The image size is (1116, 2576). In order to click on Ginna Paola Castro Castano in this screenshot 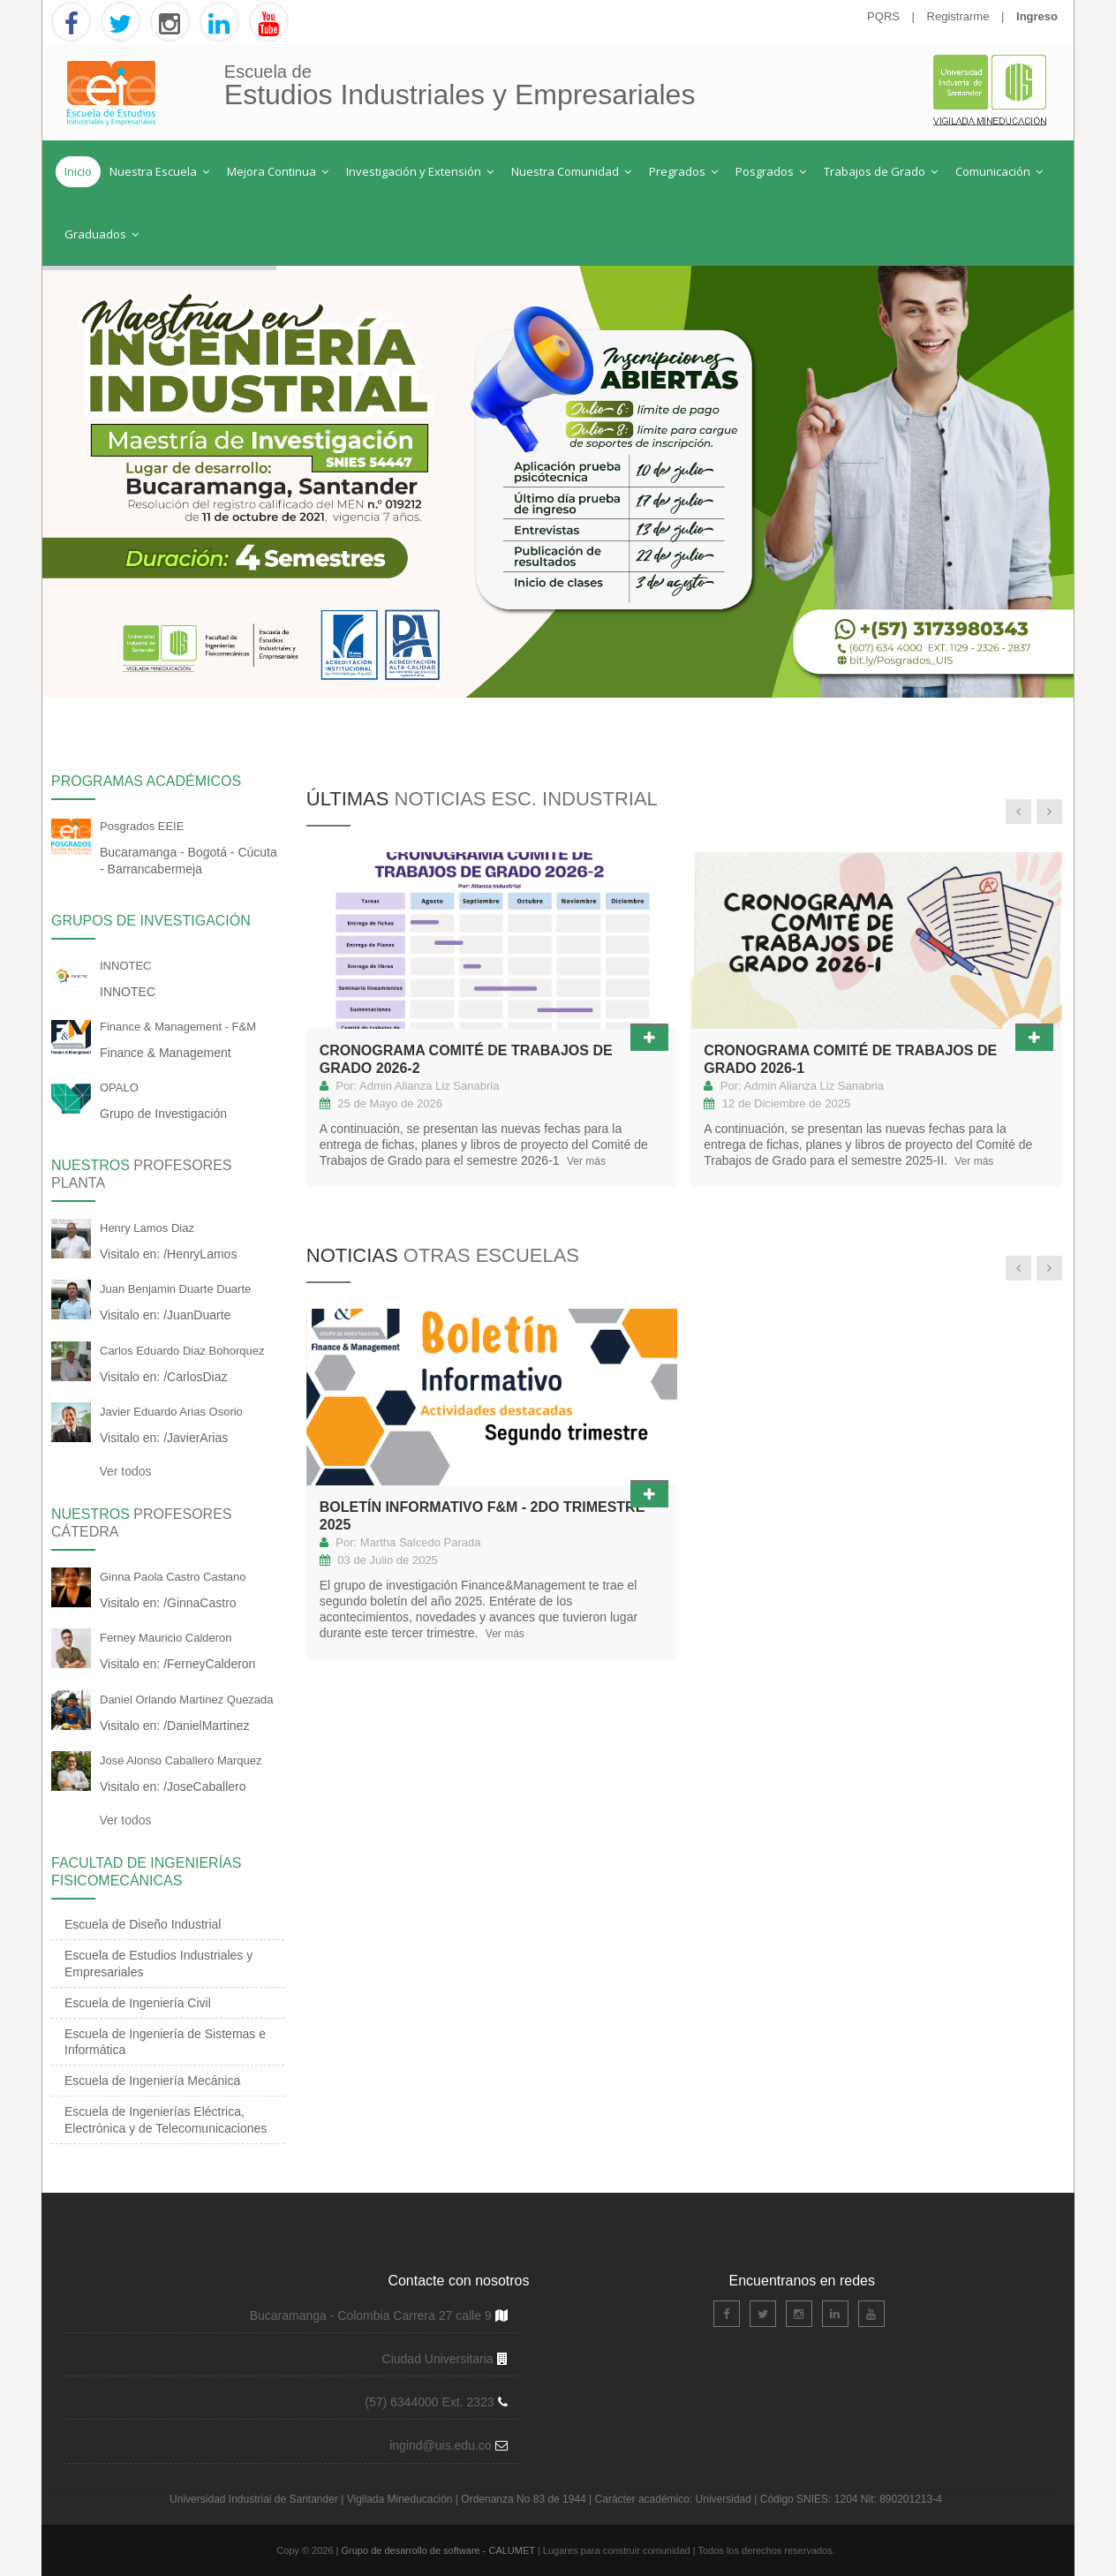, I will do `click(172, 1576)`.